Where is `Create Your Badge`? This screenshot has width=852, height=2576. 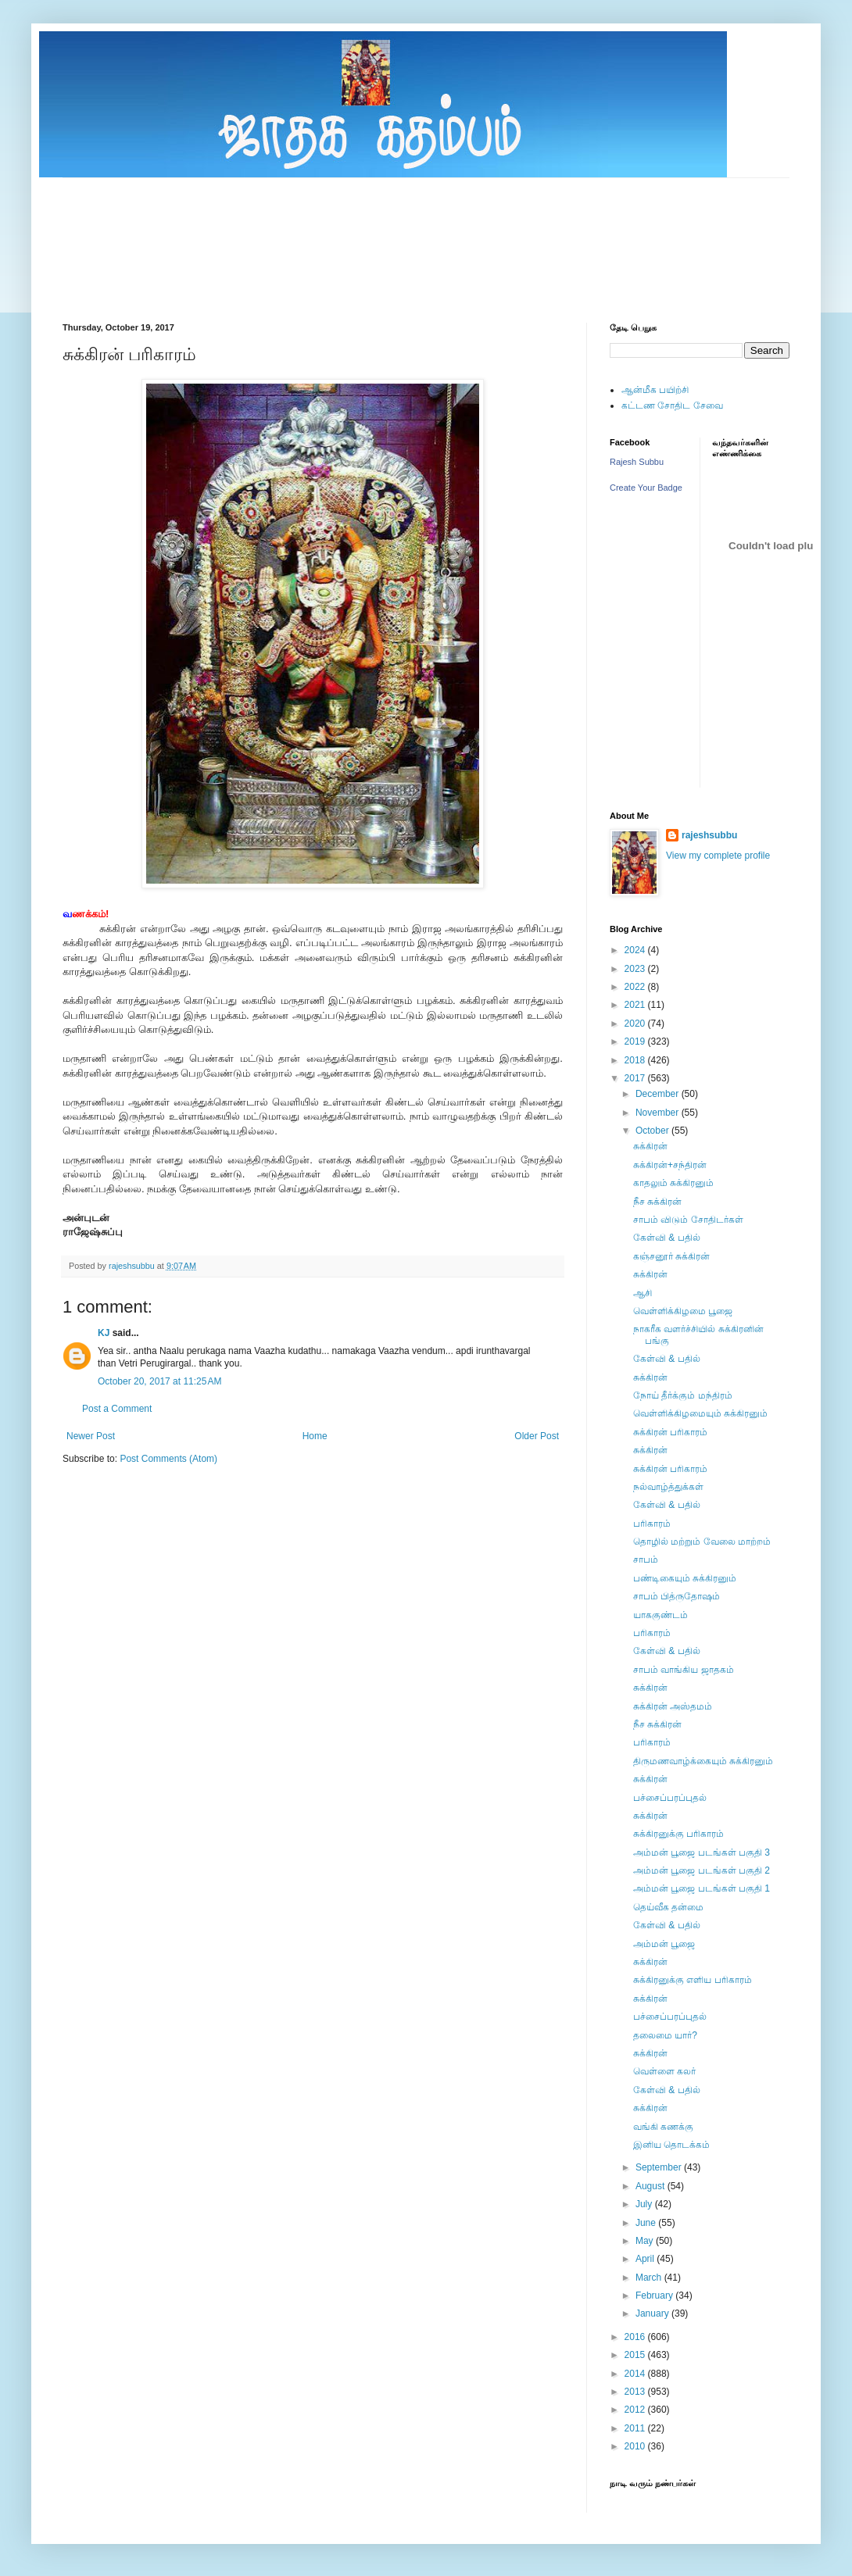 Create Your Badge is located at coordinates (646, 487).